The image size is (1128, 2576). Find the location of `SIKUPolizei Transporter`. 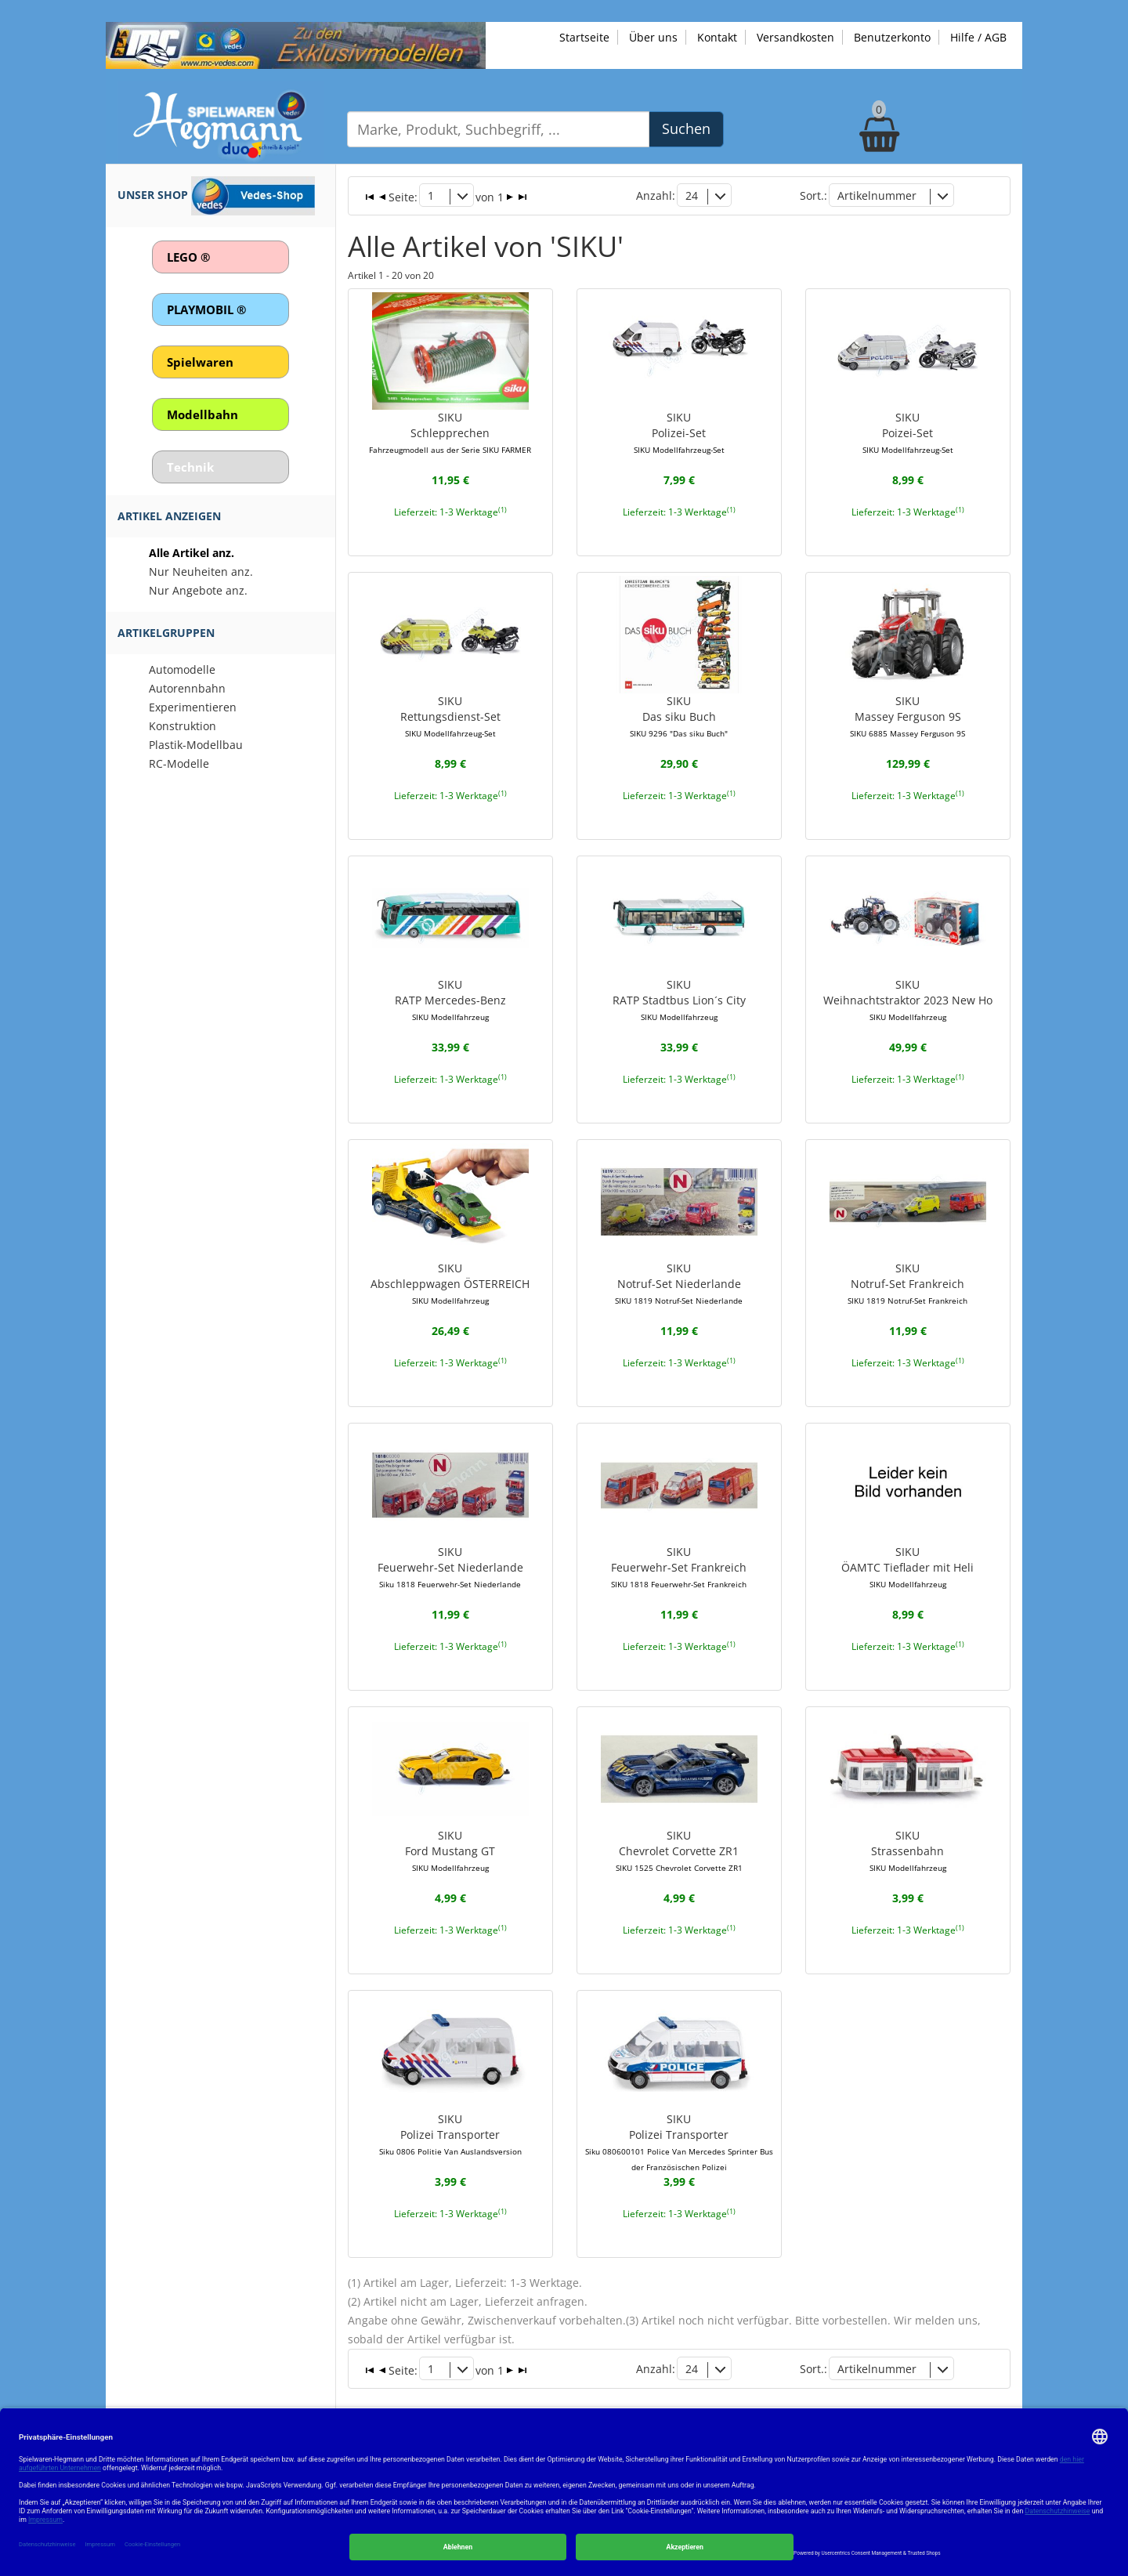

SIKUPolizei Transporter is located at coordinates (450, 2134).